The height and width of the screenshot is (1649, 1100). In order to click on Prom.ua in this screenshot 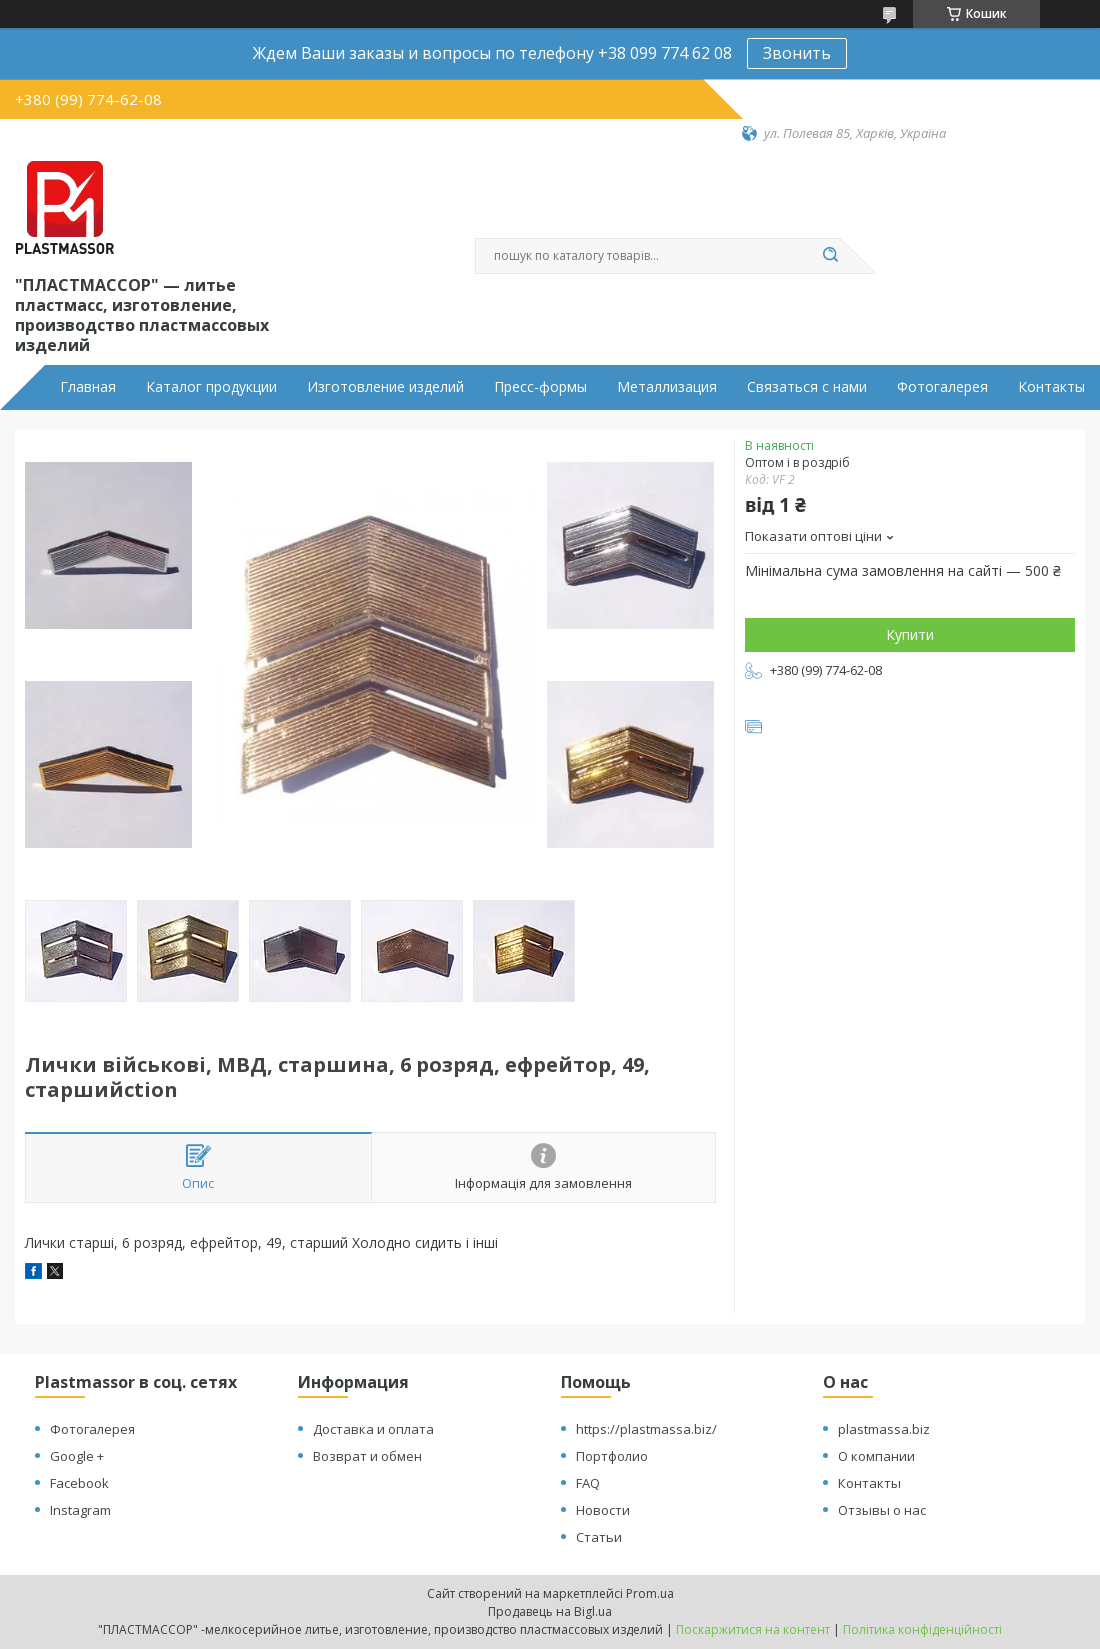, I will do `click(650, 1593)`.